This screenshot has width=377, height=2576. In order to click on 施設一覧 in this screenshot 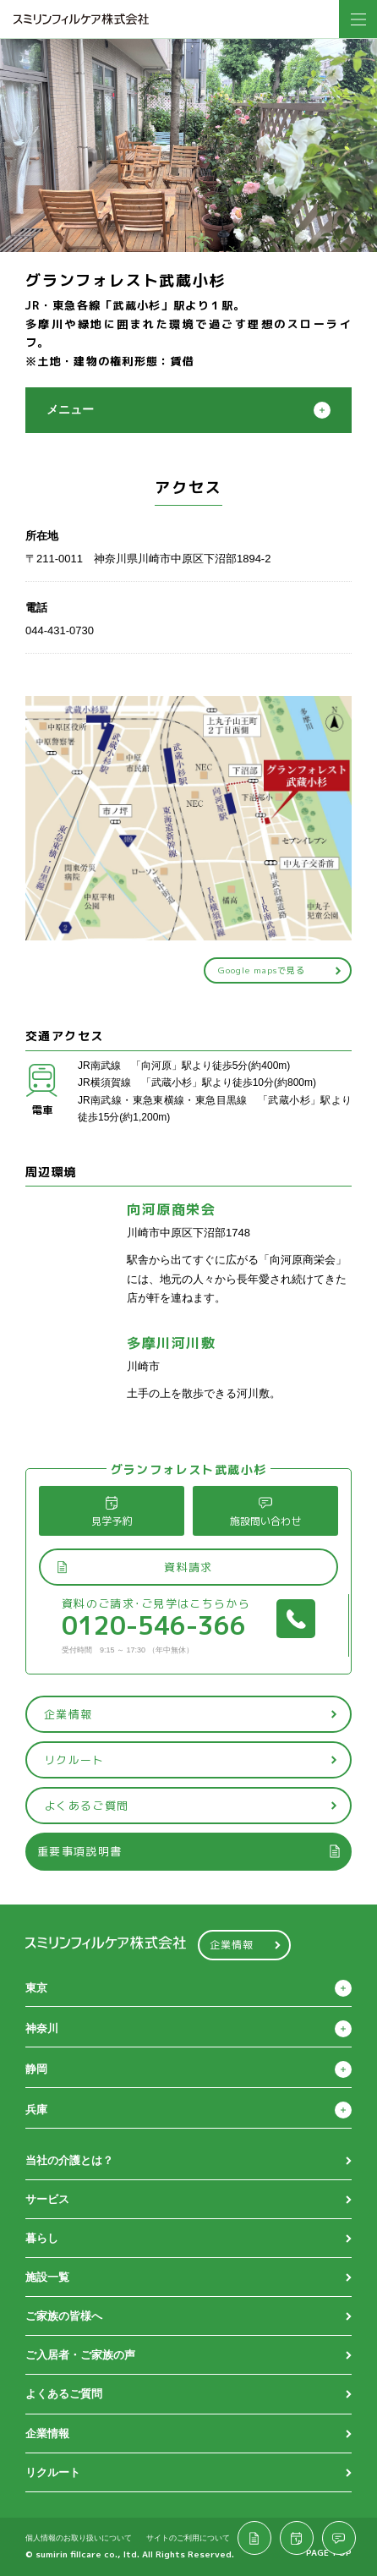, I will do `click(47, 2277)`.